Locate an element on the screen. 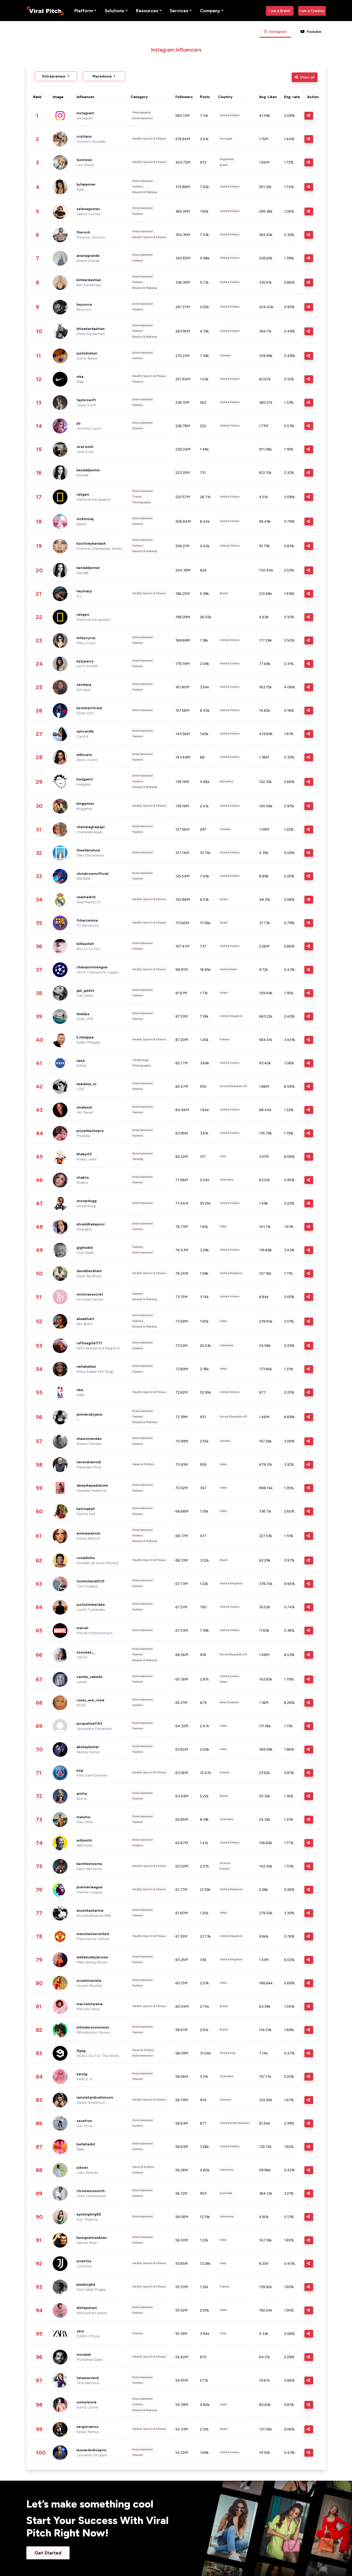 The width and height of the screenshot is (352, 2576). billieeilish is located at coordinates (86, 944).